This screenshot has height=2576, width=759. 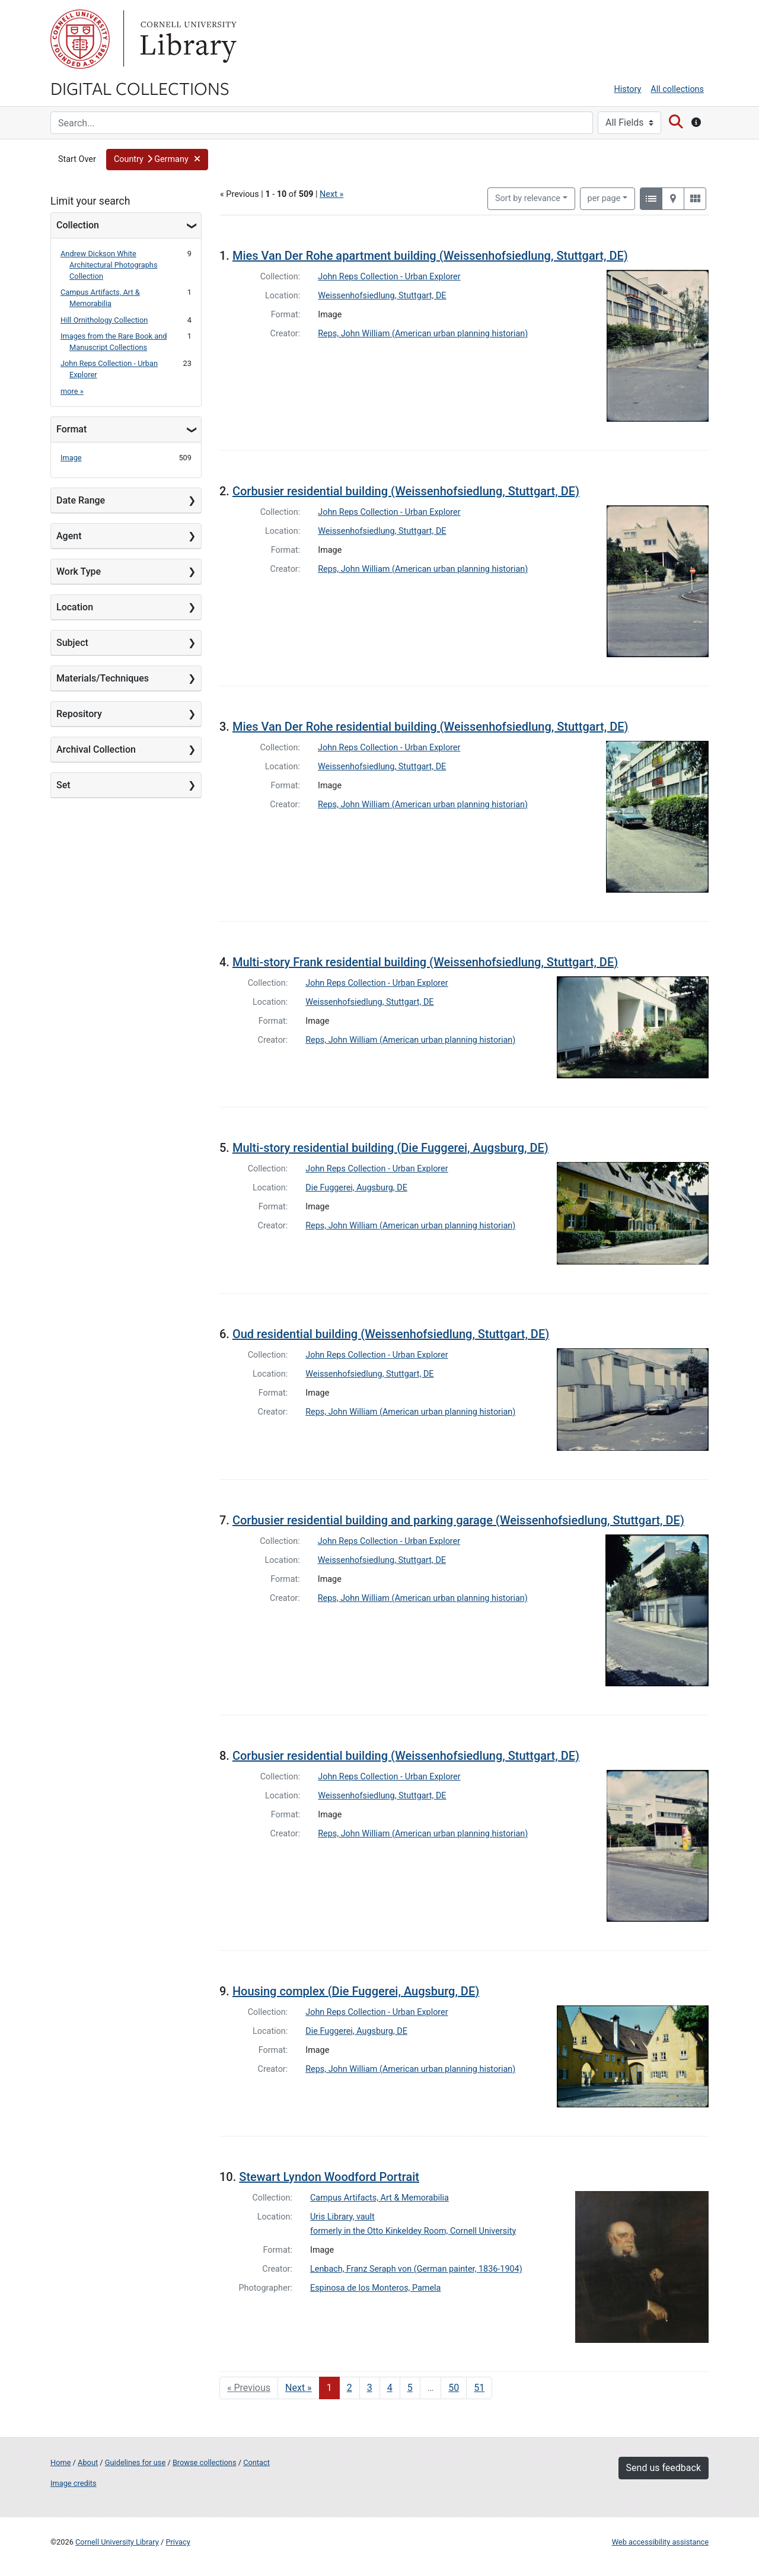 What do you see at coordinates (458, 1520) in the screenshot?
I see `Corbusier residential building and parking garage (Weissenhofsiedlung, Stuttgart, DE)` at bounding box center [458, 1520].